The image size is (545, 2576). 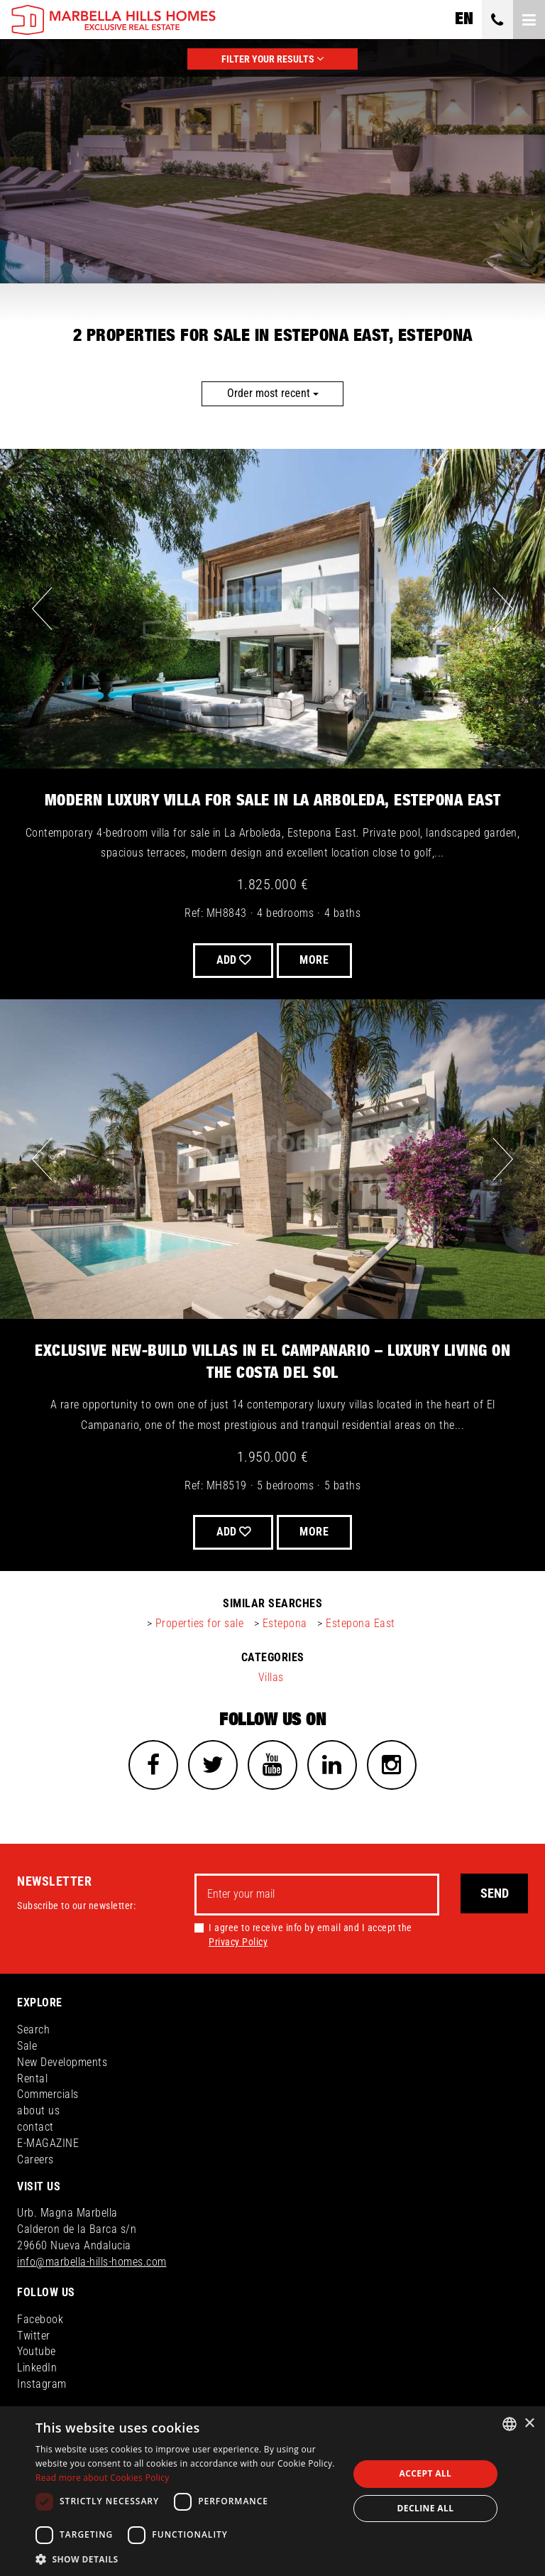 I want to click on FILTER YOUR RESULTS, so click(x=272, y=59).